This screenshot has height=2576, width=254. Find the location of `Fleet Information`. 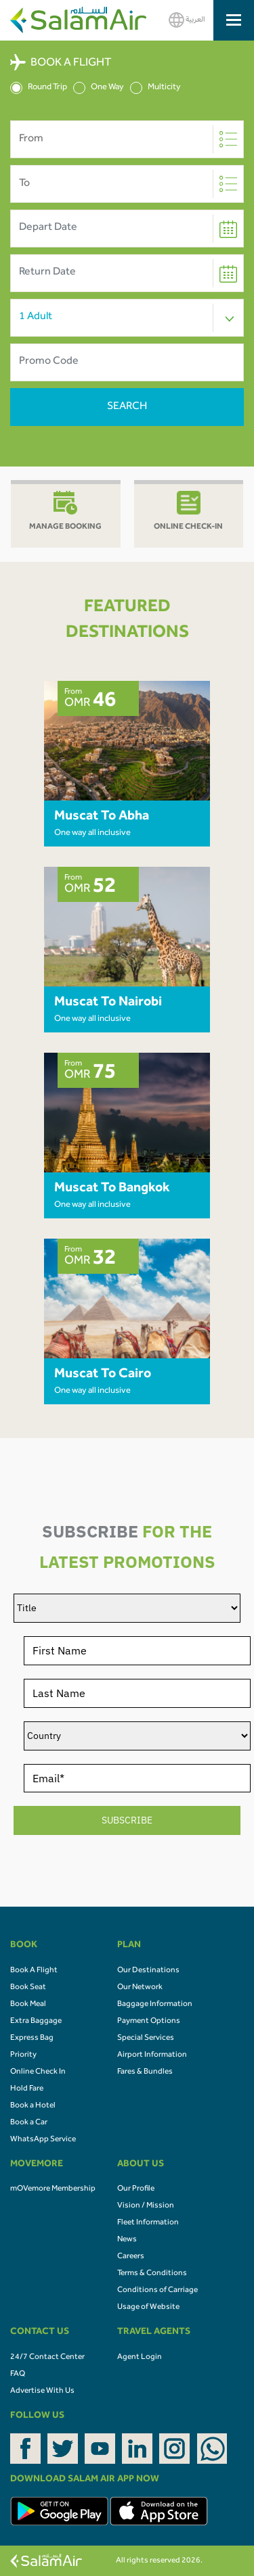

Fleet Information is located at coordinates (148, 2223).